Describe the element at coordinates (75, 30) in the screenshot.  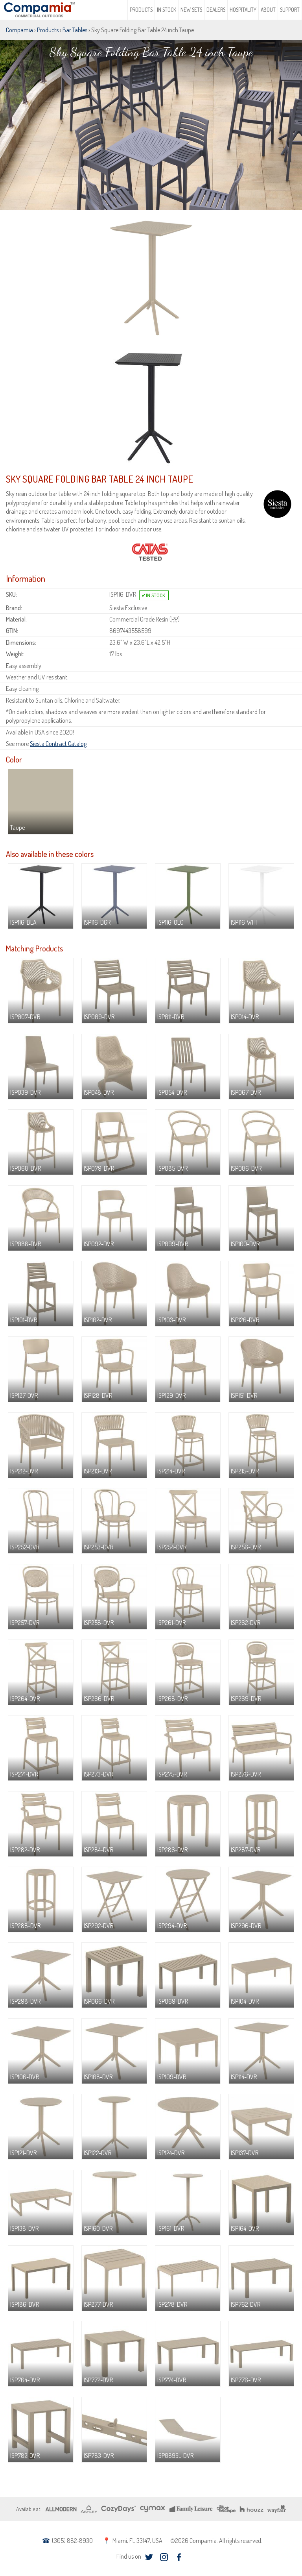
I see `Bar Tables` at that location.